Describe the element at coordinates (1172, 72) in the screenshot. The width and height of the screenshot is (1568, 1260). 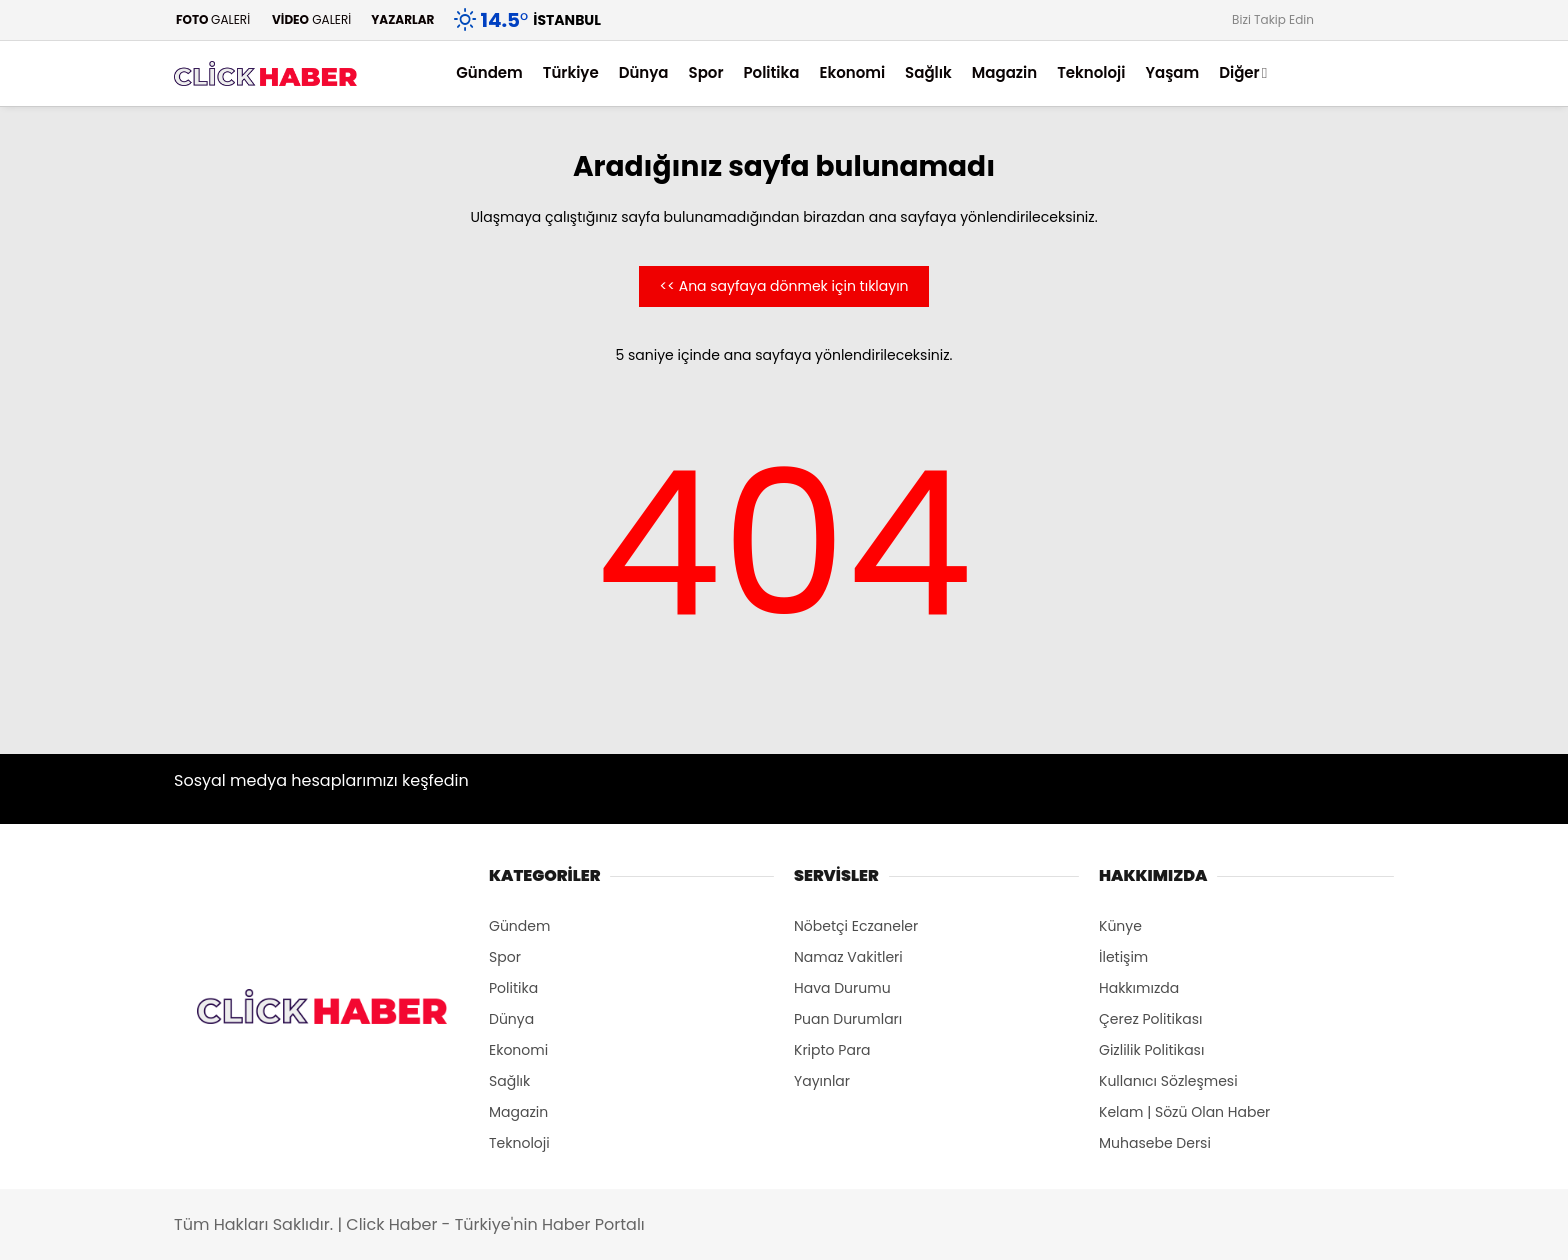
I see `Yaşam` at that location.